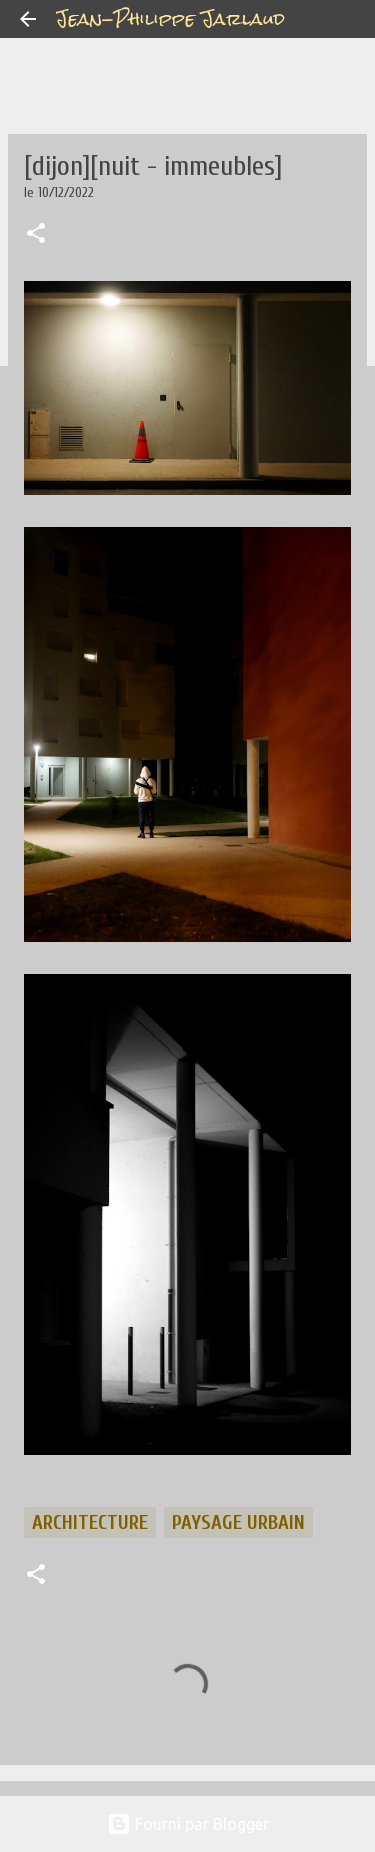  I want to click on Jean-Philippe Jarlaud, so click(170, 18).